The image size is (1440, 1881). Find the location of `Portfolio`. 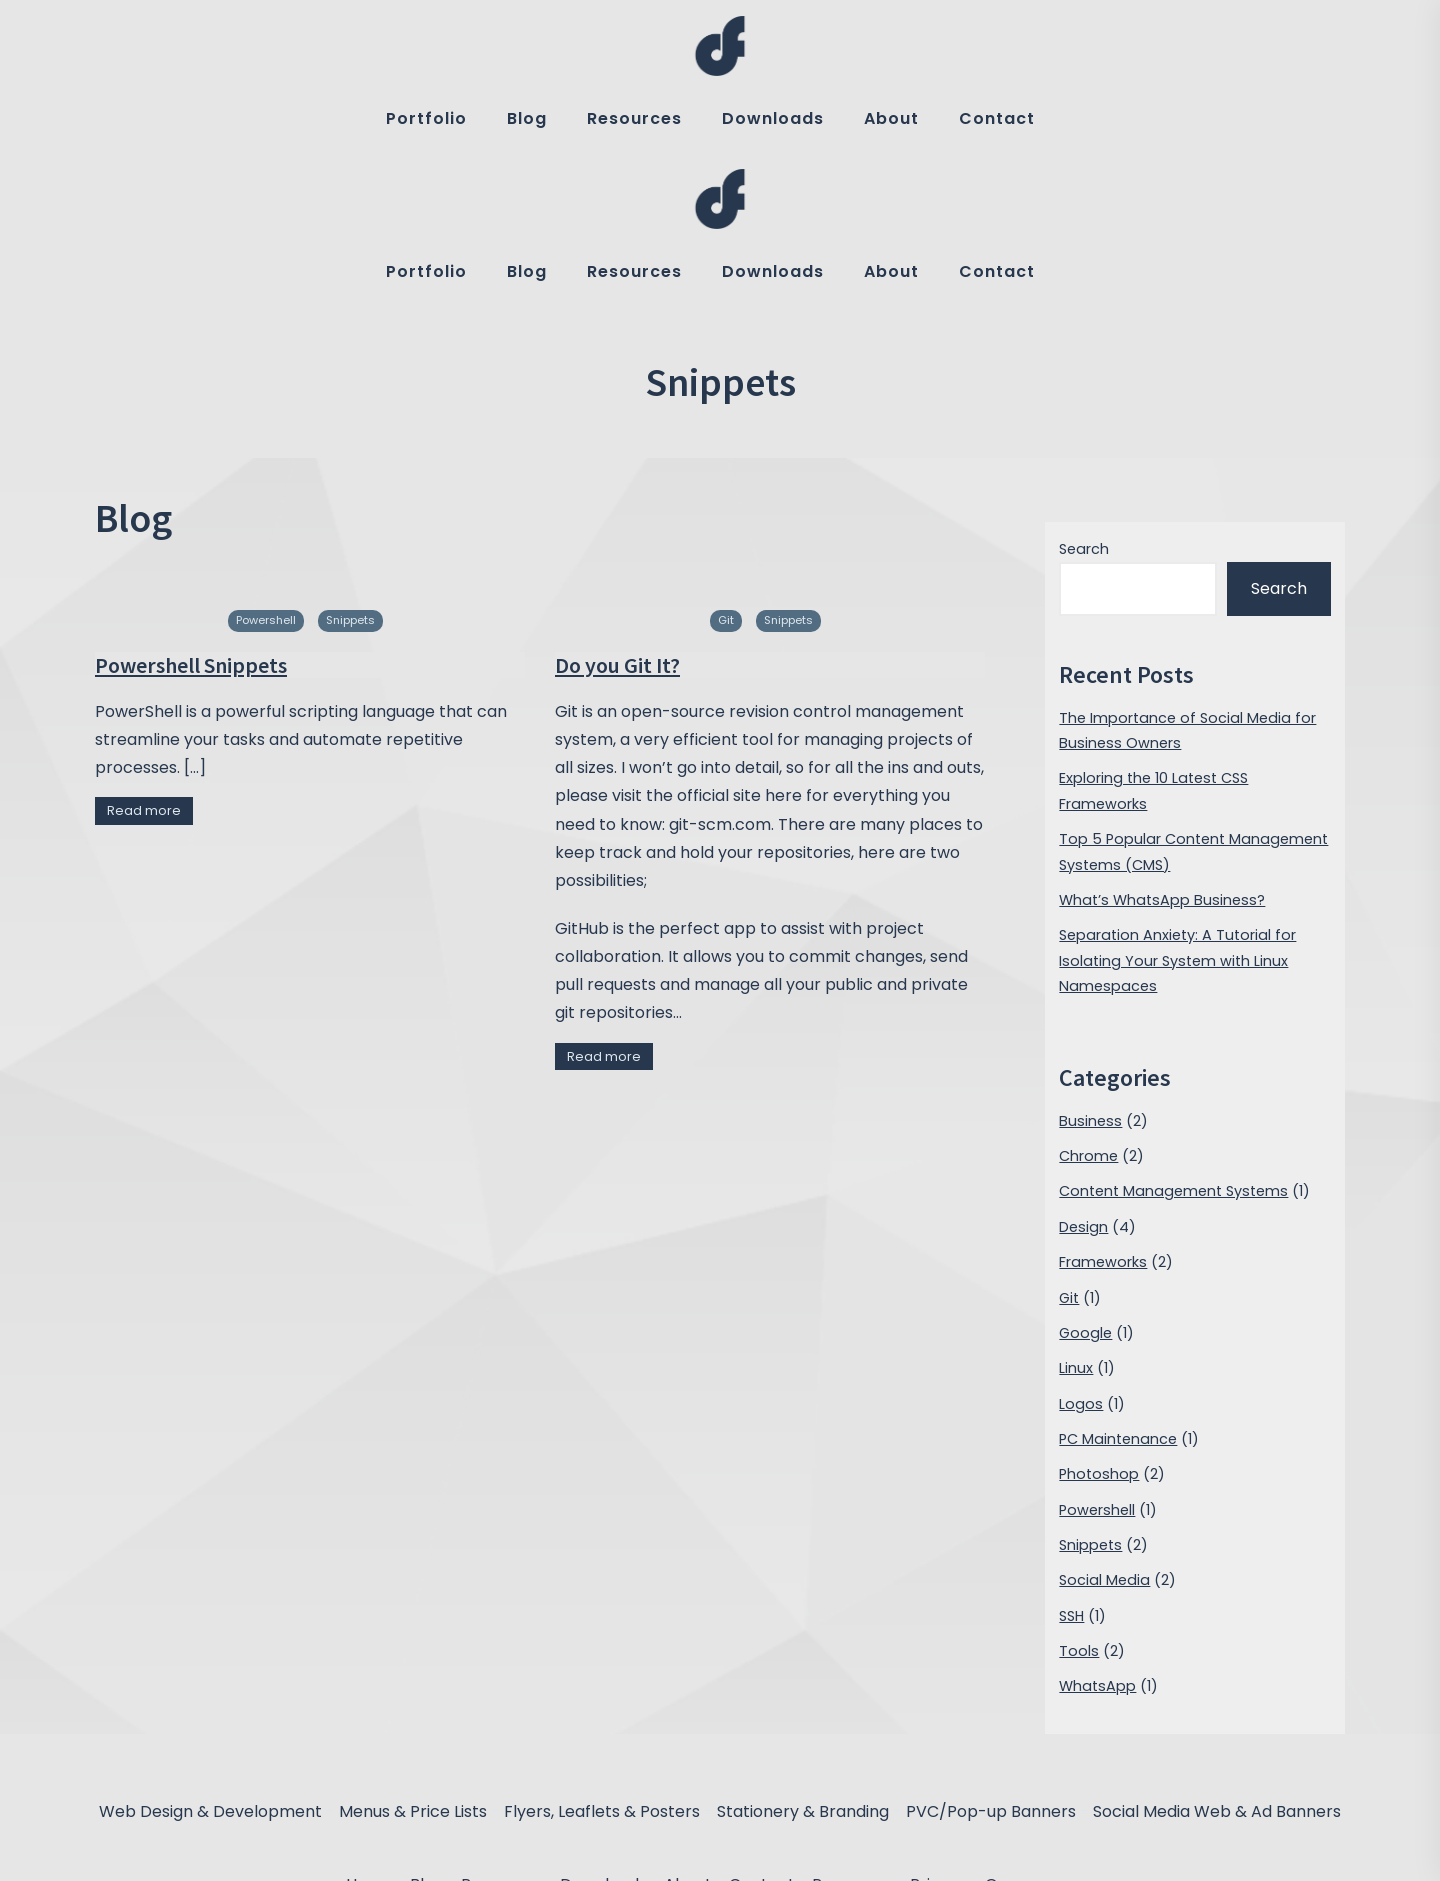

Portfolio is located at coordinates (426, 118).